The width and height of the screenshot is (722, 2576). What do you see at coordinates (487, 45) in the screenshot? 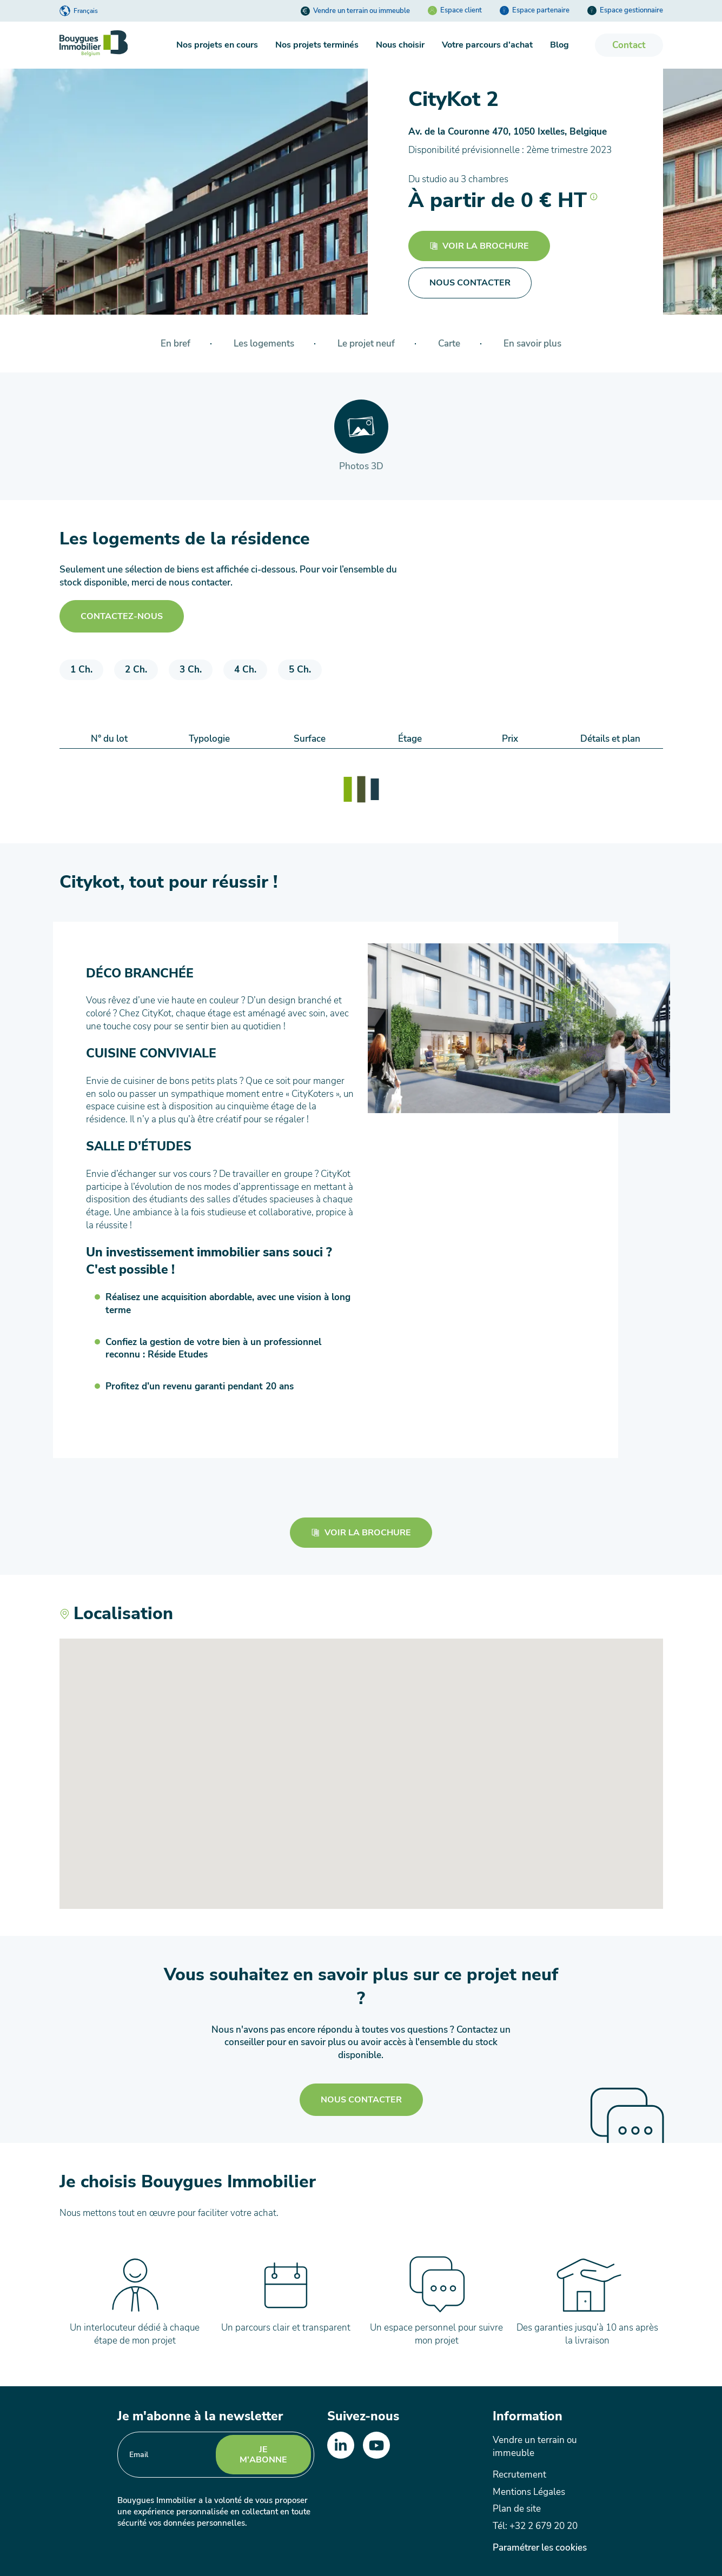
I see `Votre parcours d'achat` at bounding box center [487, 45].